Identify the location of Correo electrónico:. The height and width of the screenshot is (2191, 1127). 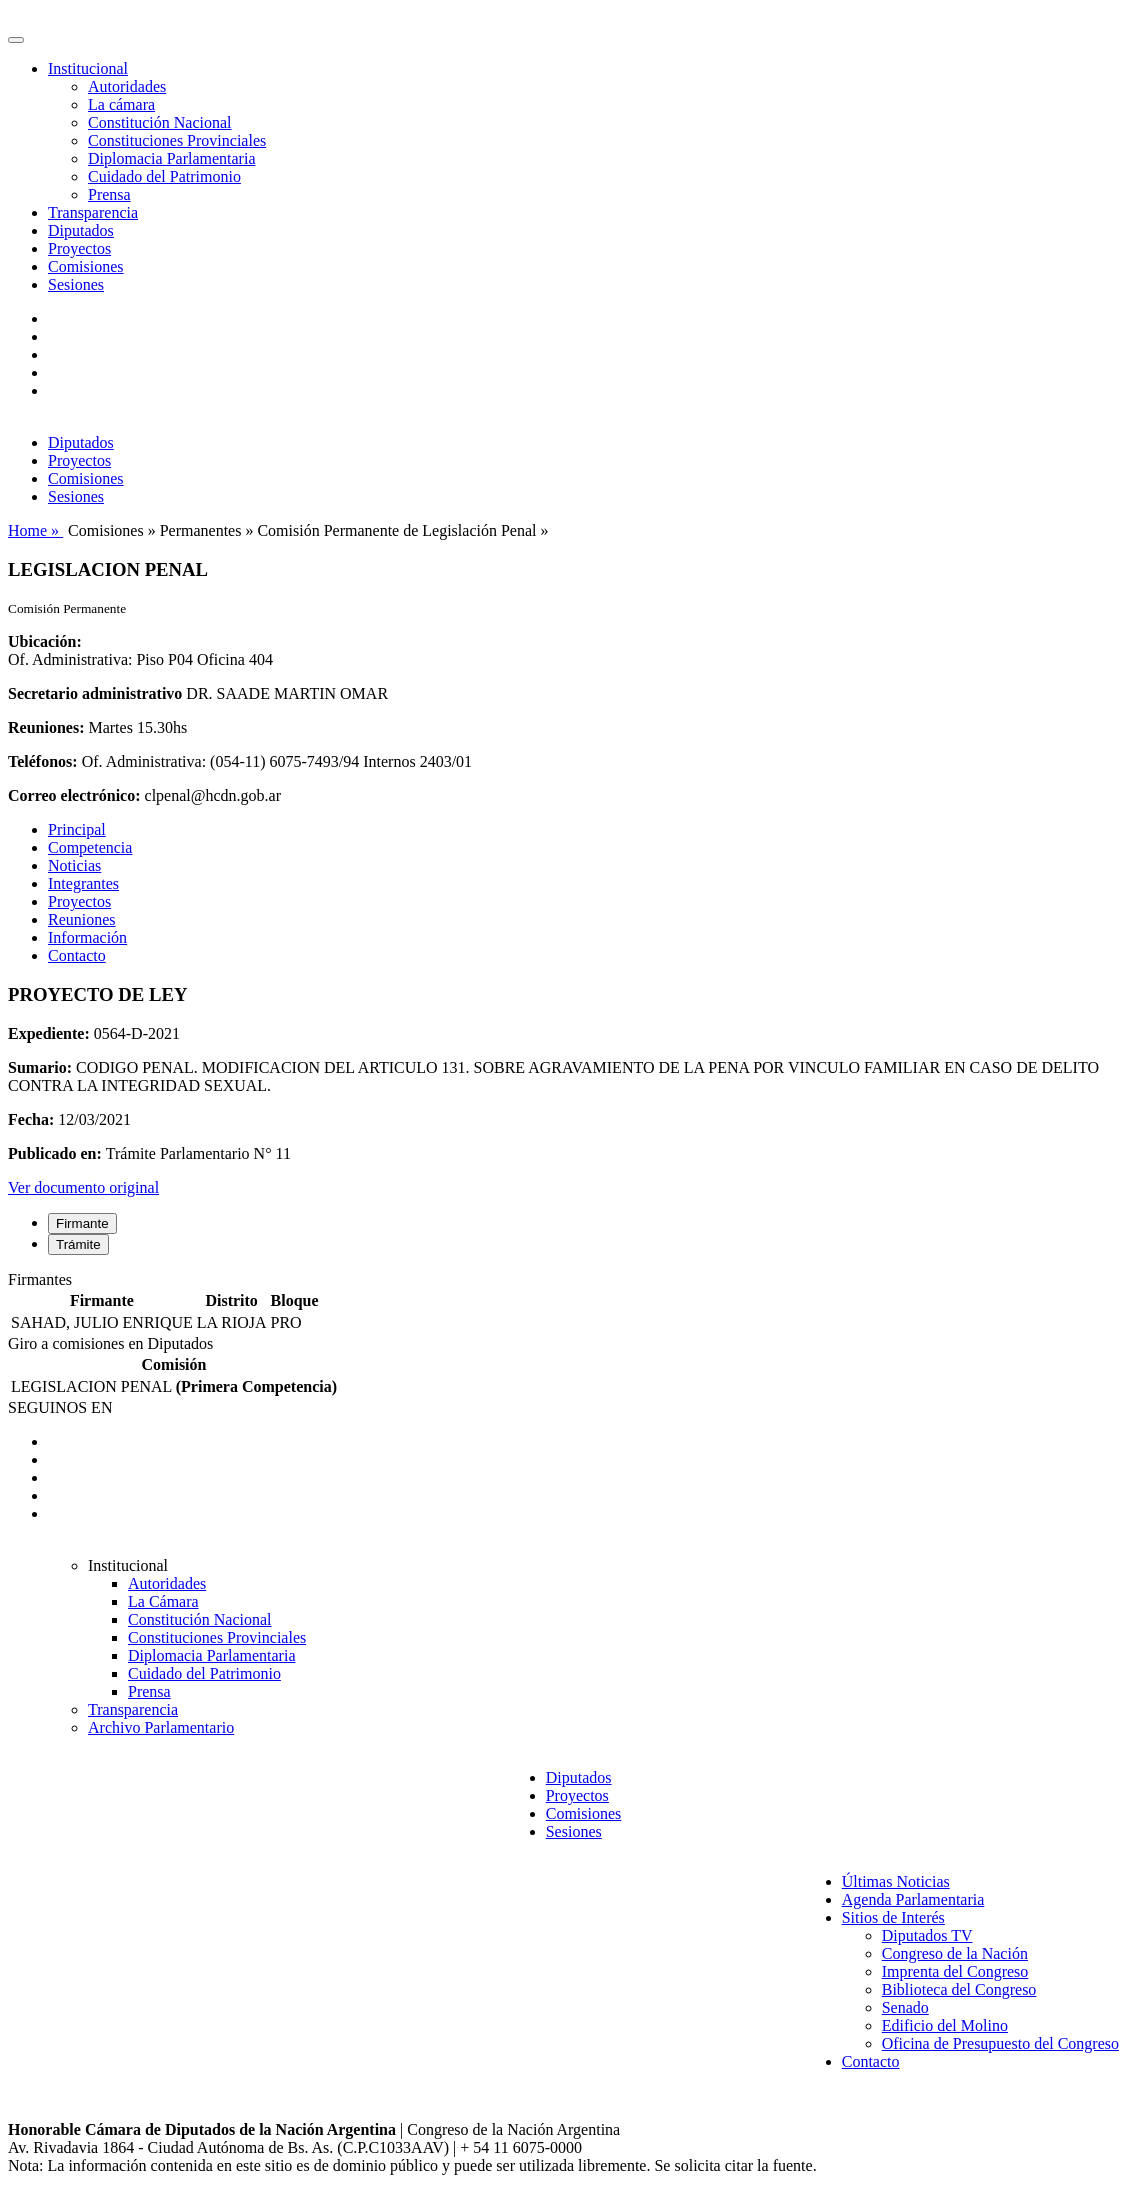
(74, 795).